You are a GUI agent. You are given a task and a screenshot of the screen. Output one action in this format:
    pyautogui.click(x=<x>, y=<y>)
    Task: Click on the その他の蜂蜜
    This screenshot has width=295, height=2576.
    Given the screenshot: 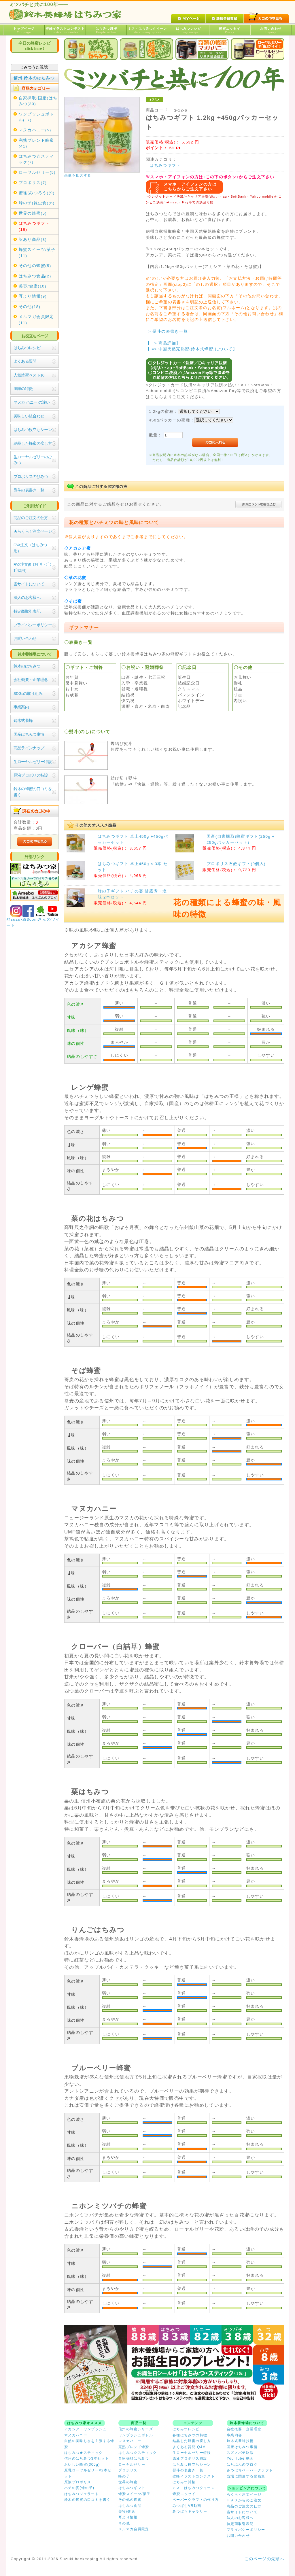 What is the action you would take?
    pyautogui.click(x=129, y=2500)
    